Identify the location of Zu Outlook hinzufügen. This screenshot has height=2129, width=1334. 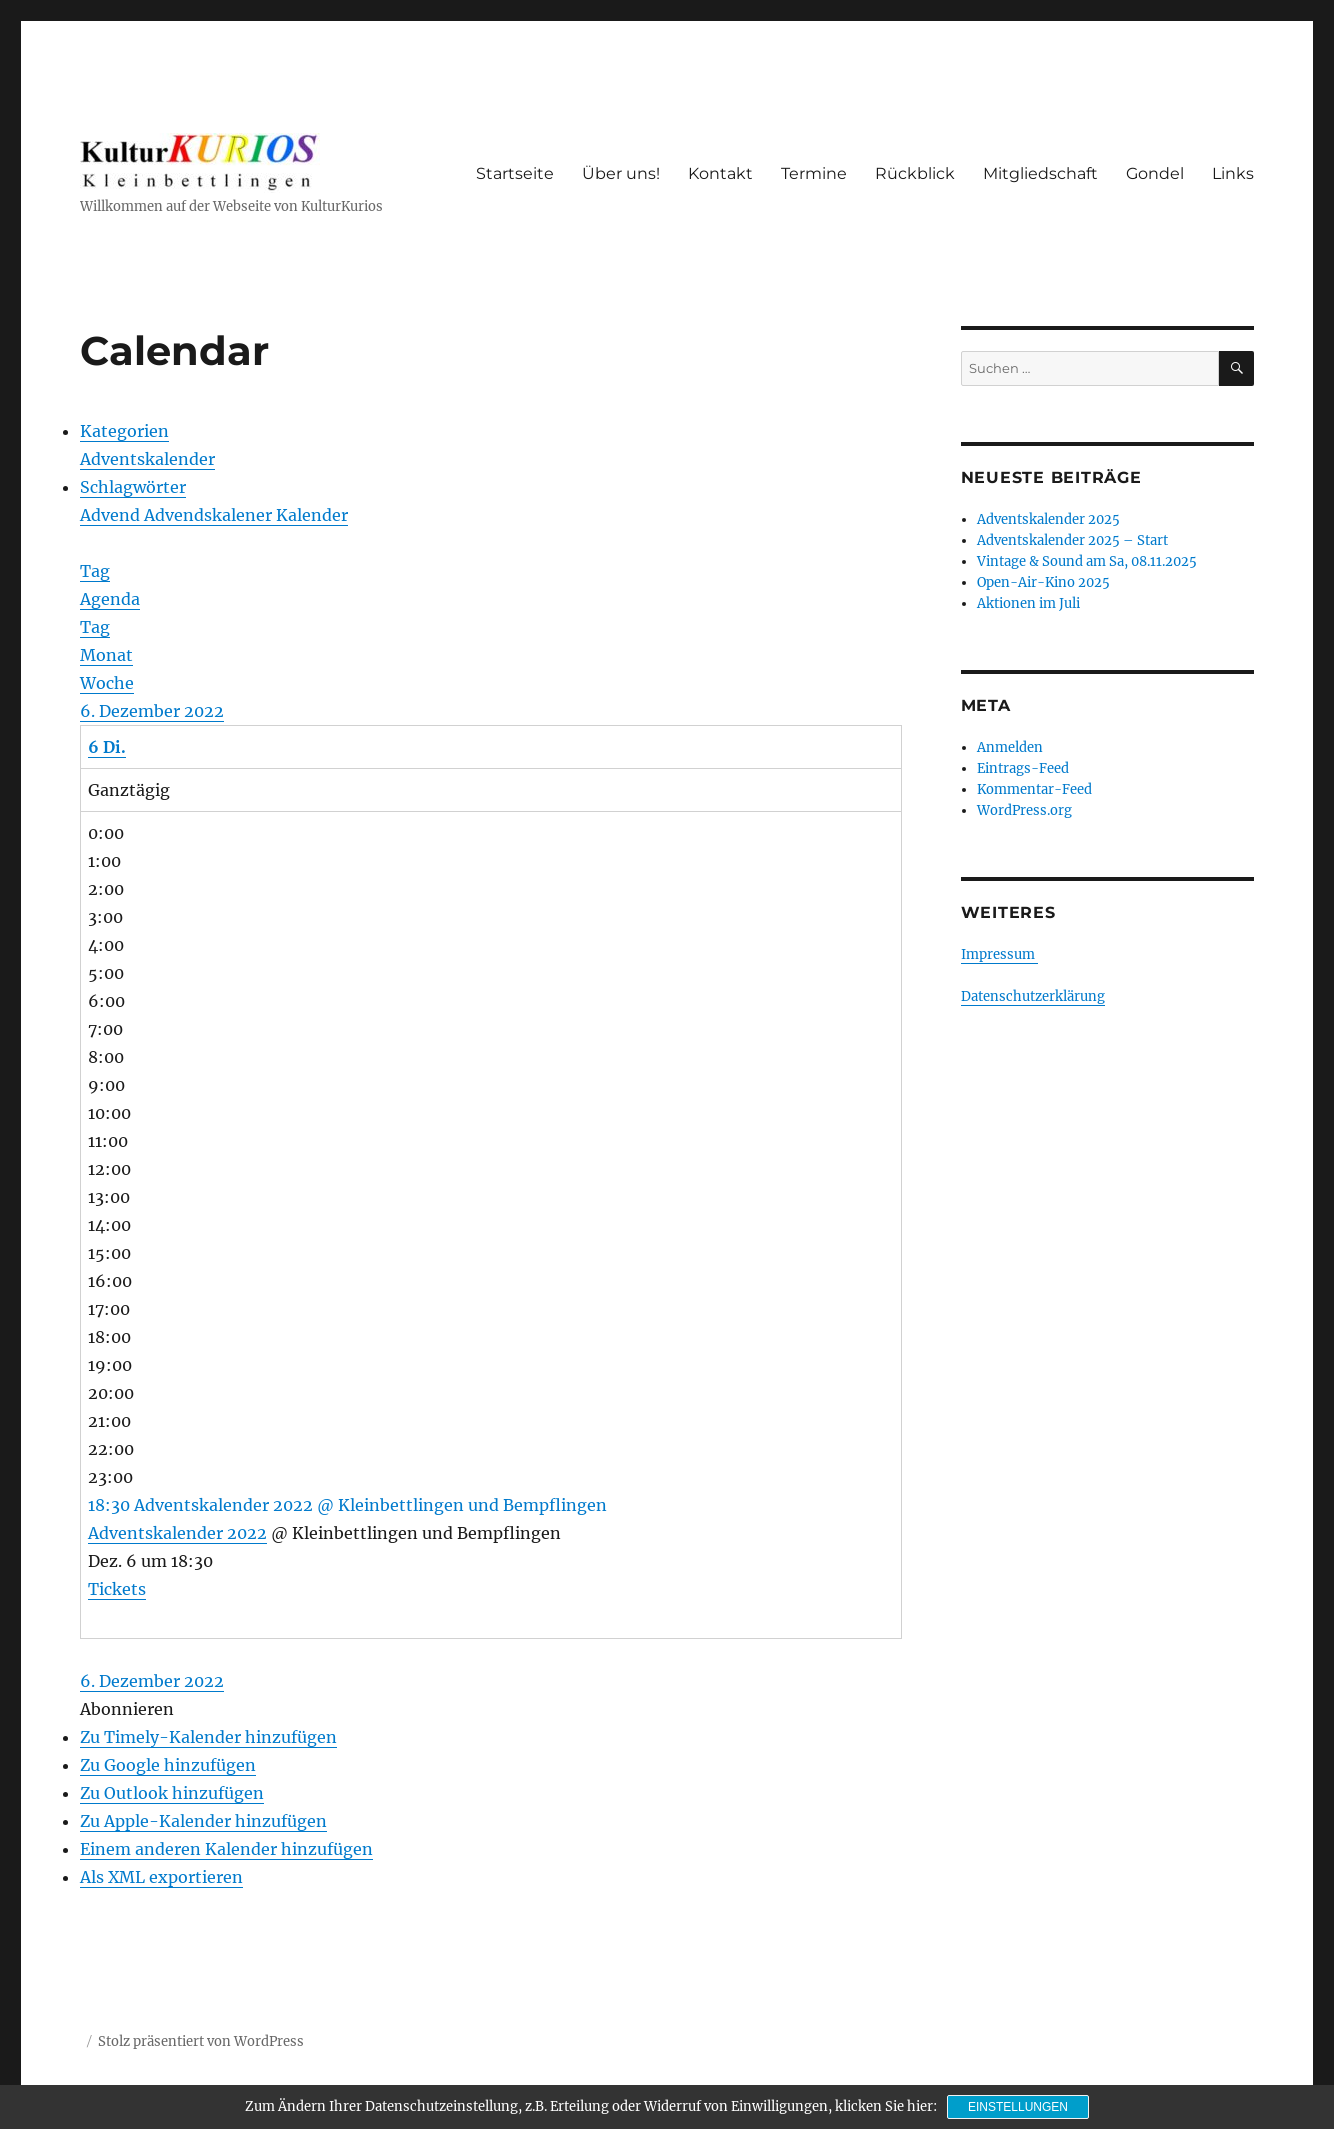
(172, 1793).